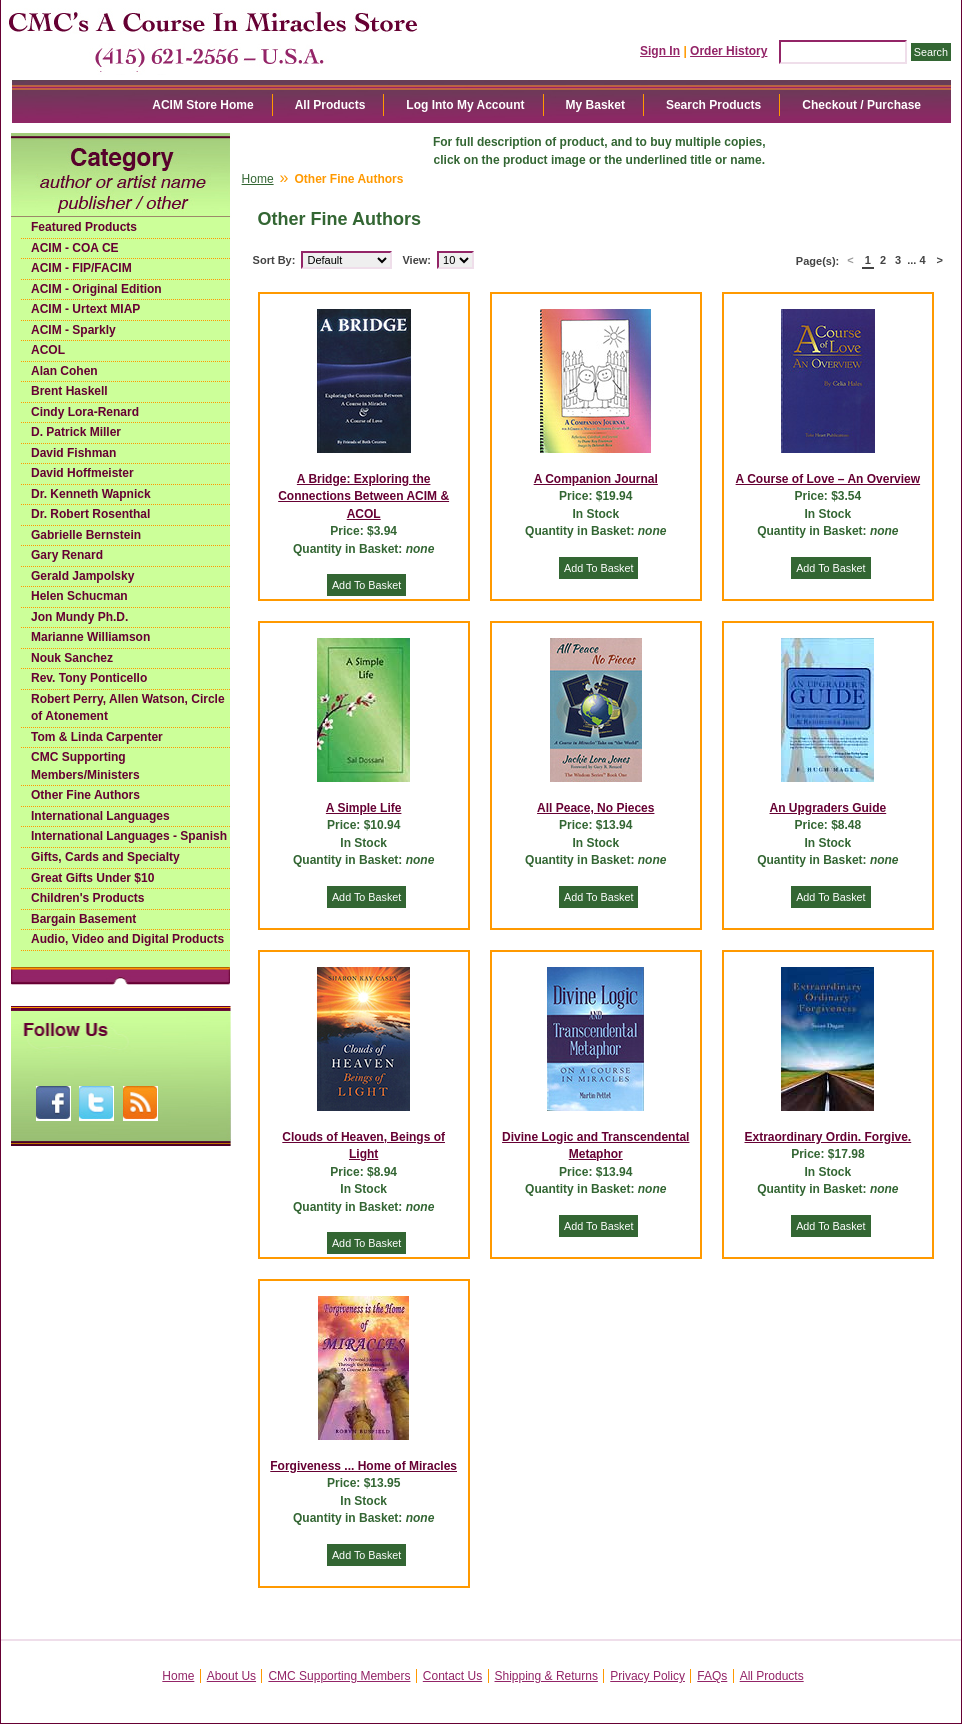 The image size is (962, 1724). I want to click on Extraordinary Ordin. Forgive., so click(828, 1137).